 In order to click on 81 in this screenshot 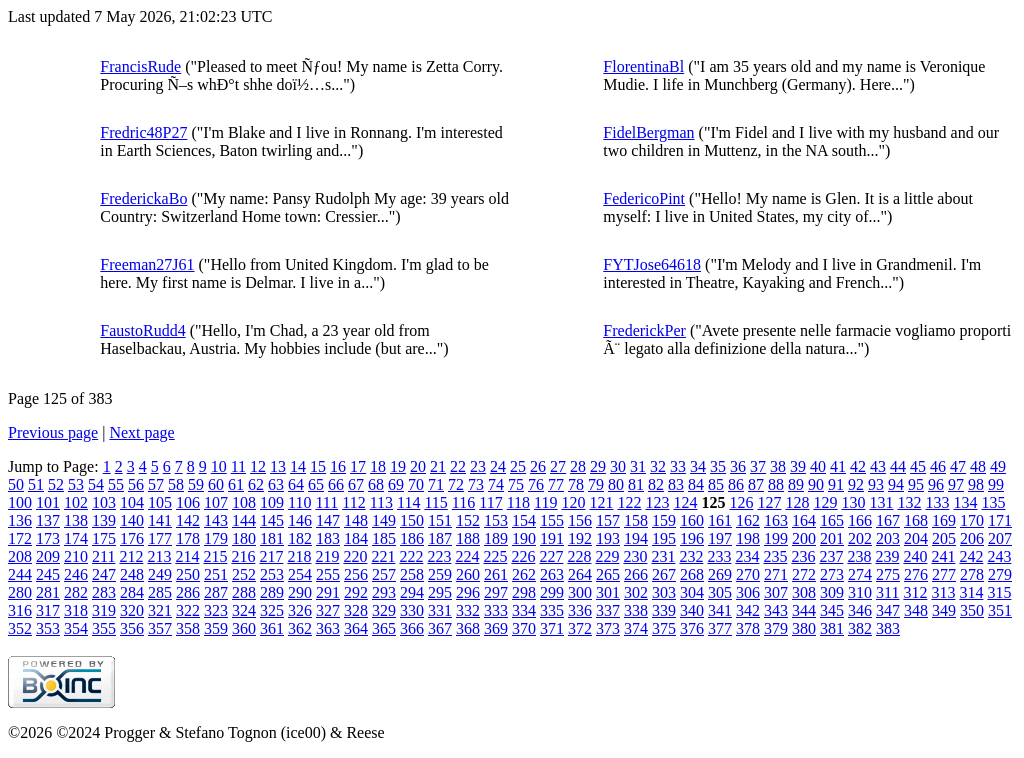, I will do `click(636, 484)`.